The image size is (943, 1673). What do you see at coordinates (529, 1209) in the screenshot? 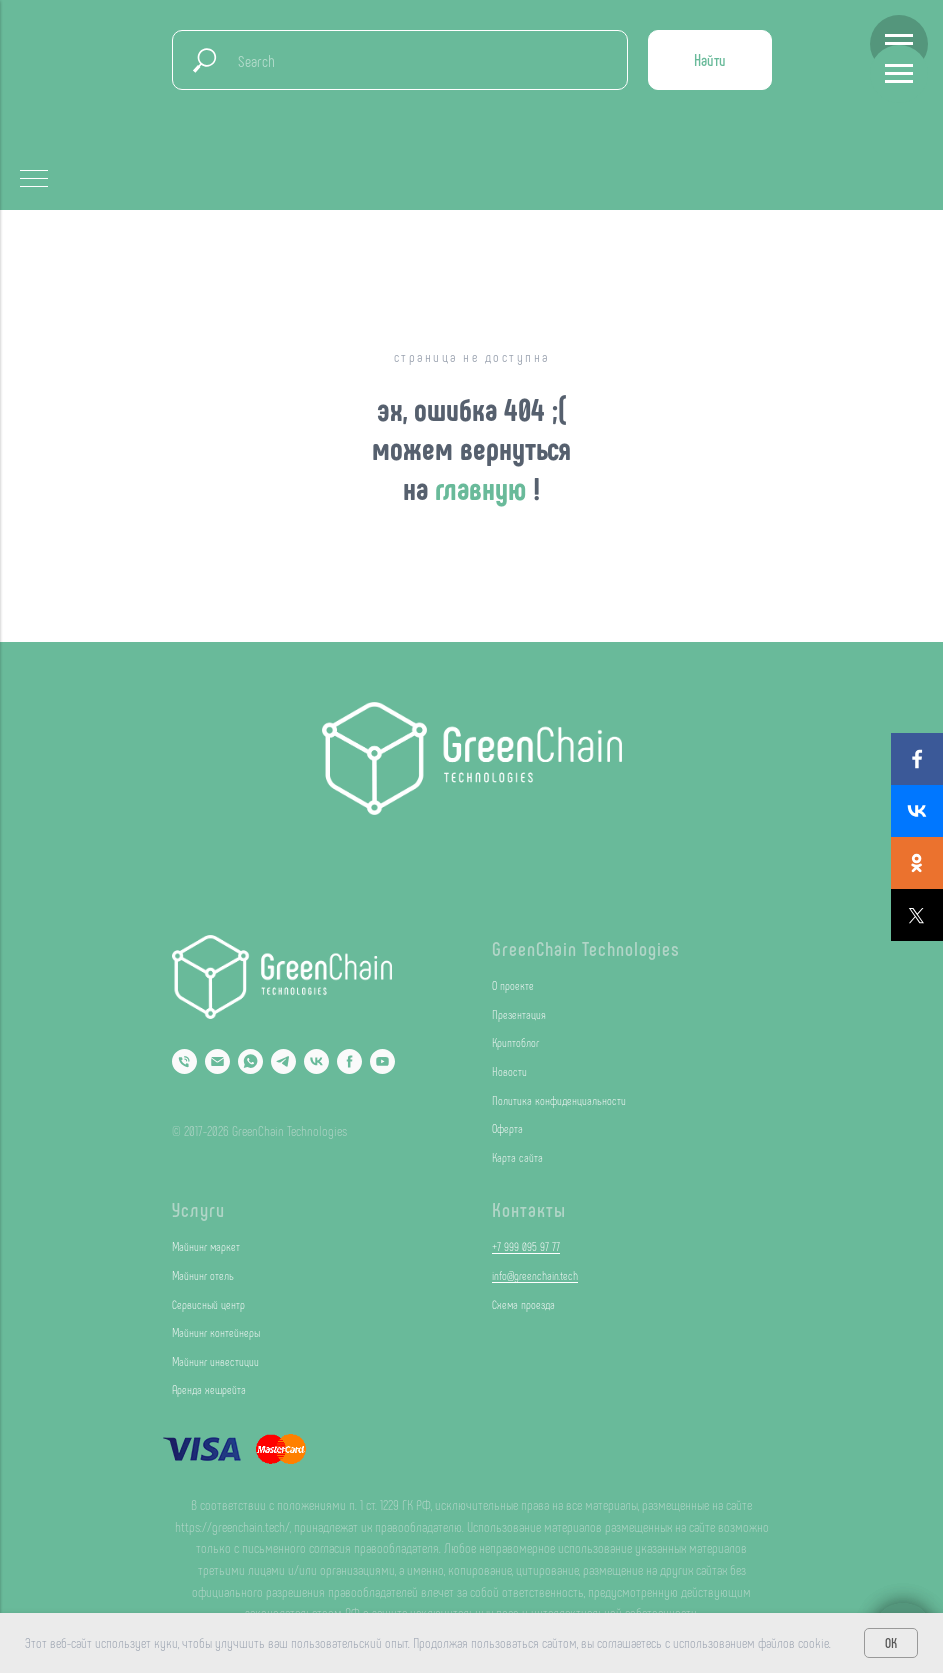
I see `Контакты` at bounding box center [529, 1209].